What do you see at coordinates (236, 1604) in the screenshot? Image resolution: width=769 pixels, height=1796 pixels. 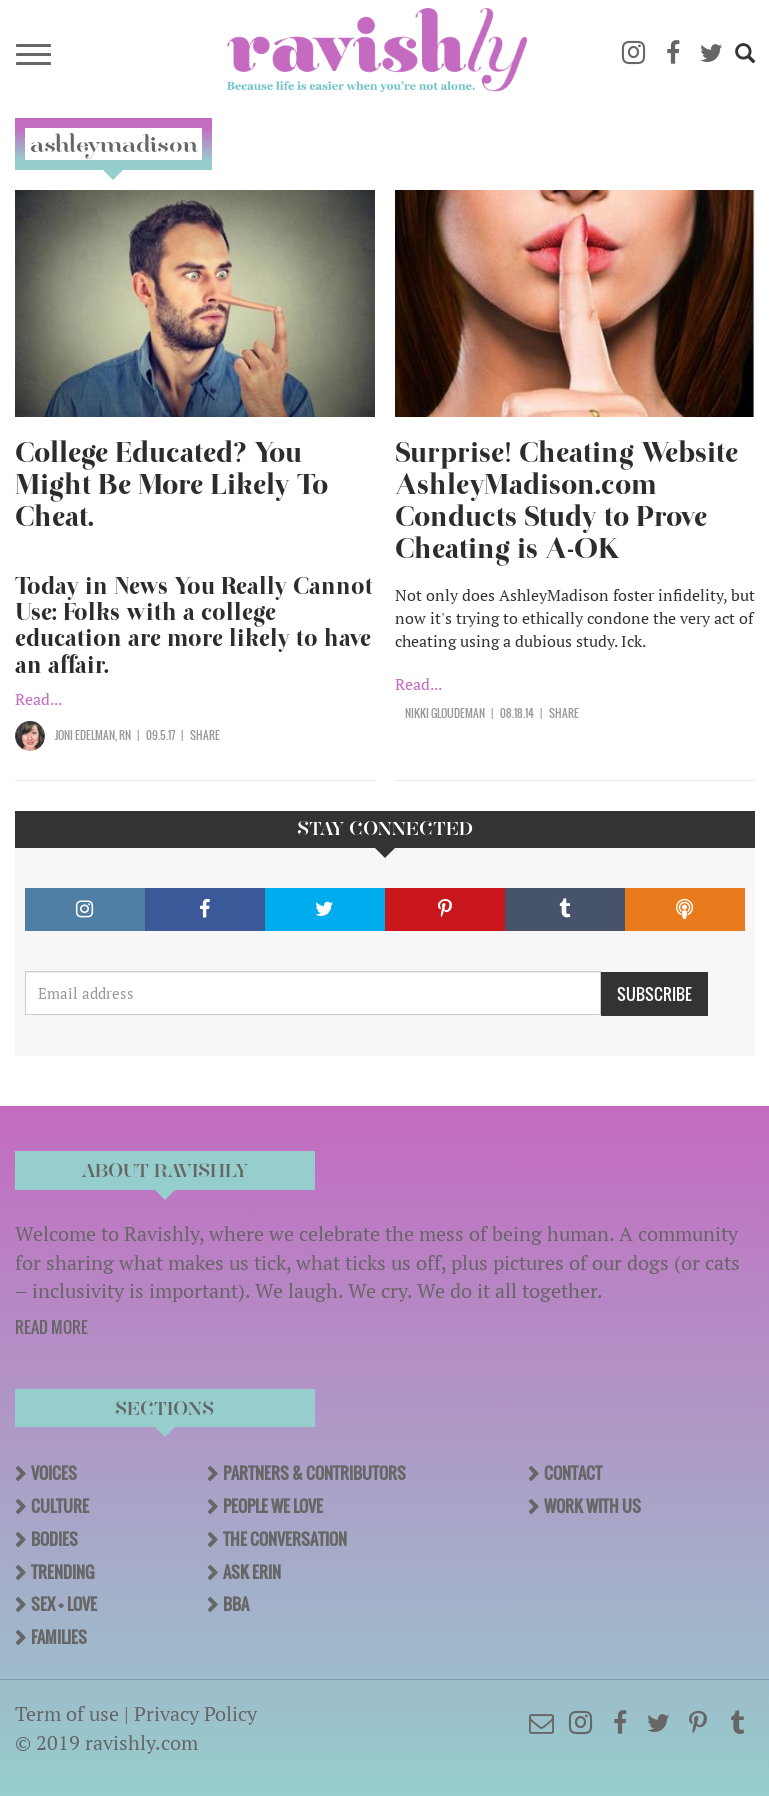 I see `BBA` at bounding box center [236, 1604].